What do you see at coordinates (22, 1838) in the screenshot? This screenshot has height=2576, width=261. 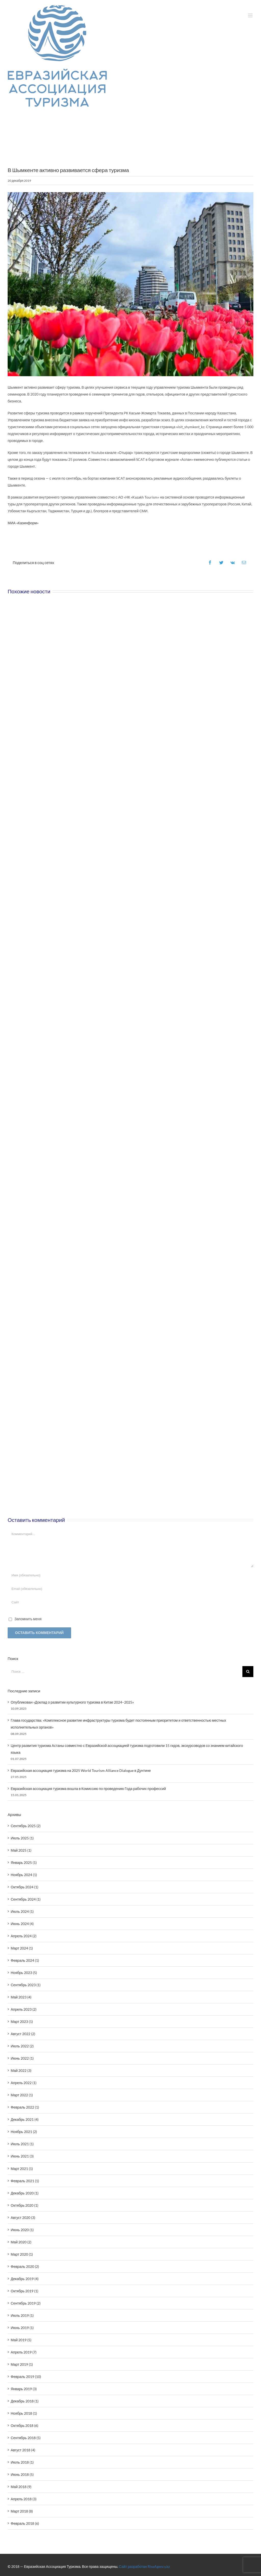 I see `Июль 2025 (1)` at bounding box center [22, 1838].